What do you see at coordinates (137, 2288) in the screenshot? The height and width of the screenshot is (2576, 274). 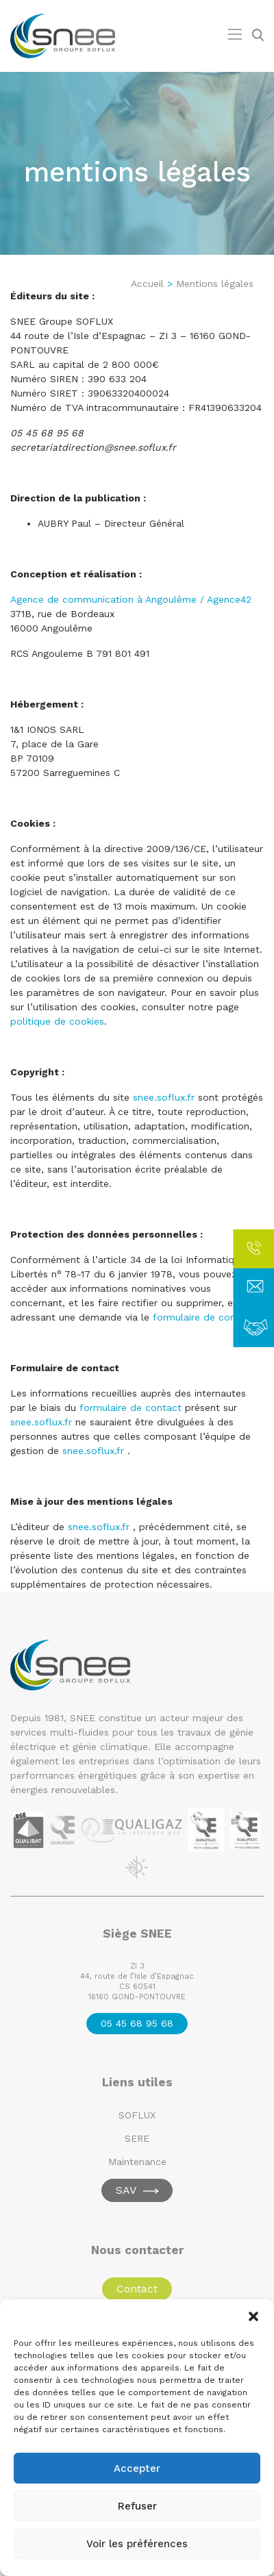 I see `Contact` at bounding box center [137, 2288].